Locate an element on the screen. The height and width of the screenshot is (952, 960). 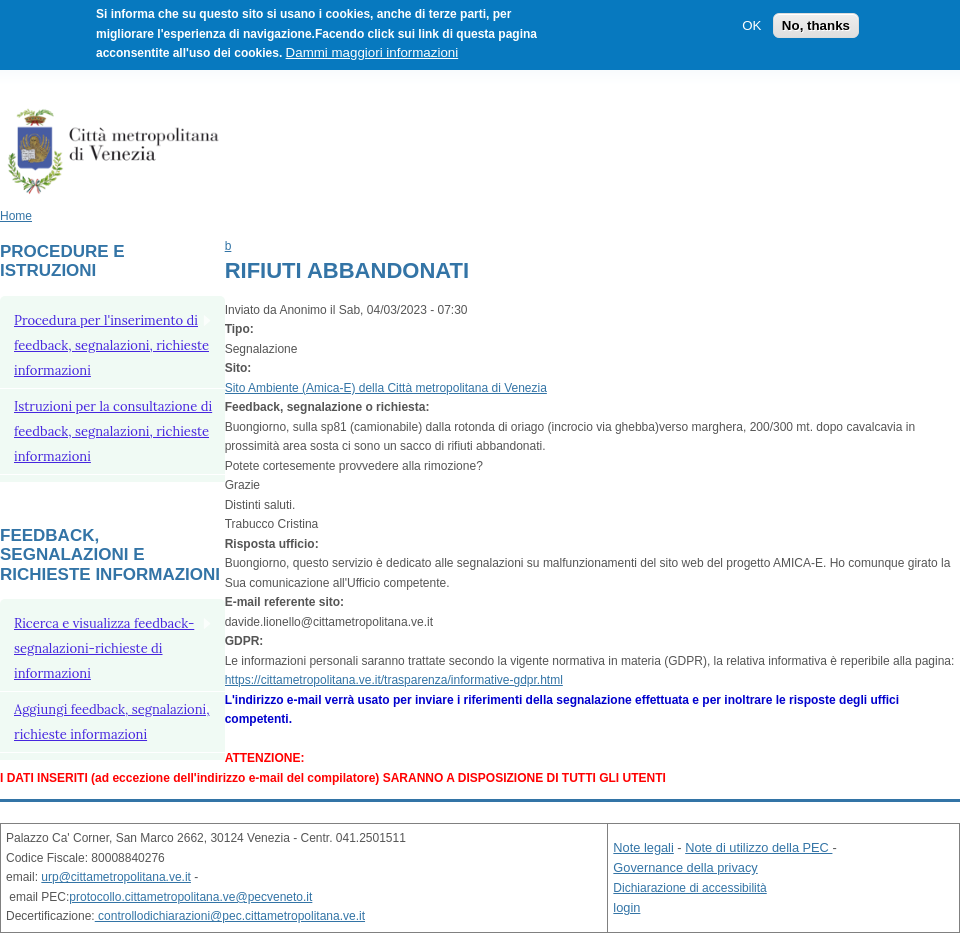
Note legali is located at coordinates (643, 847).